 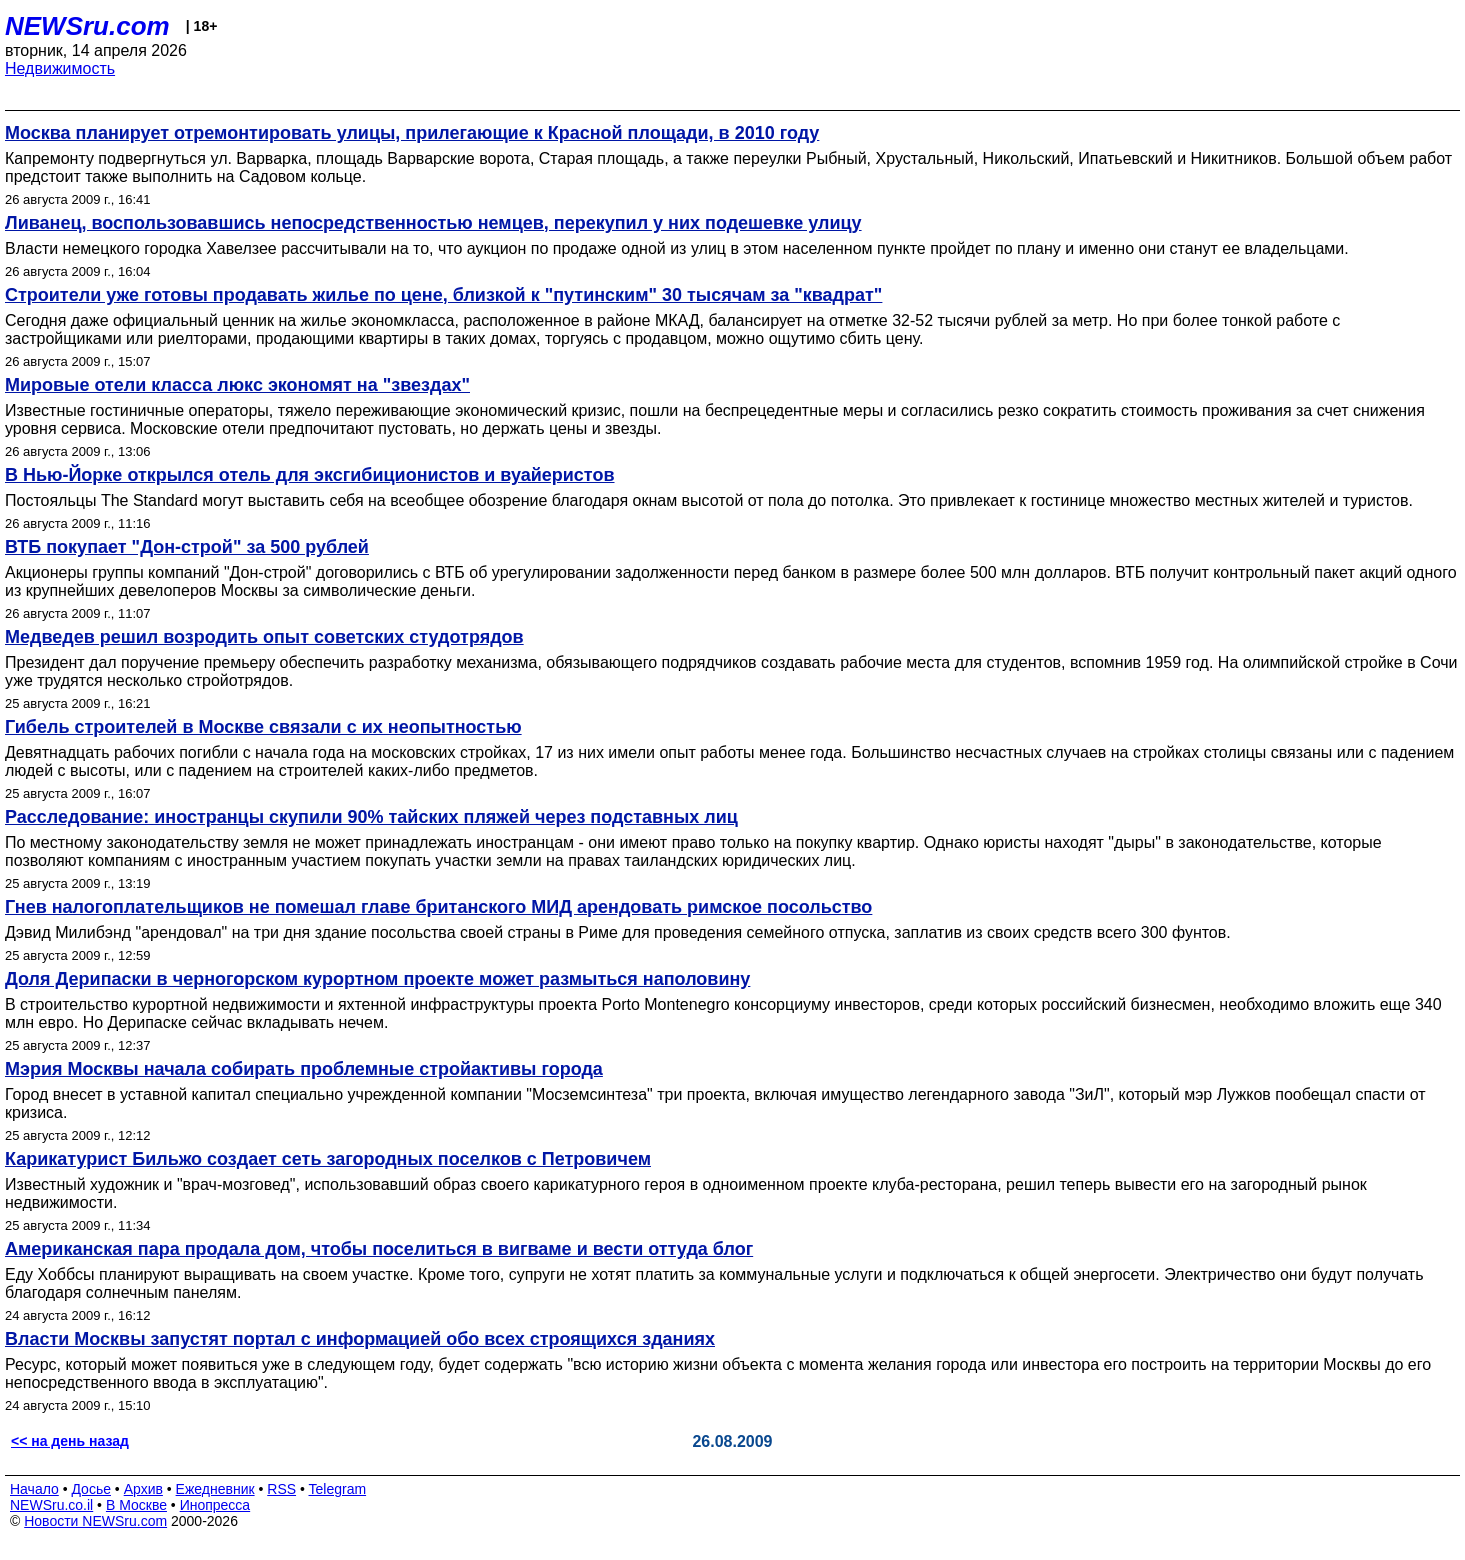 I want to click on Строители уже готовы продавать жилье по цене, близкой к "путинским" 30 тысячам за "квадрат", so click(x=443, y=295).